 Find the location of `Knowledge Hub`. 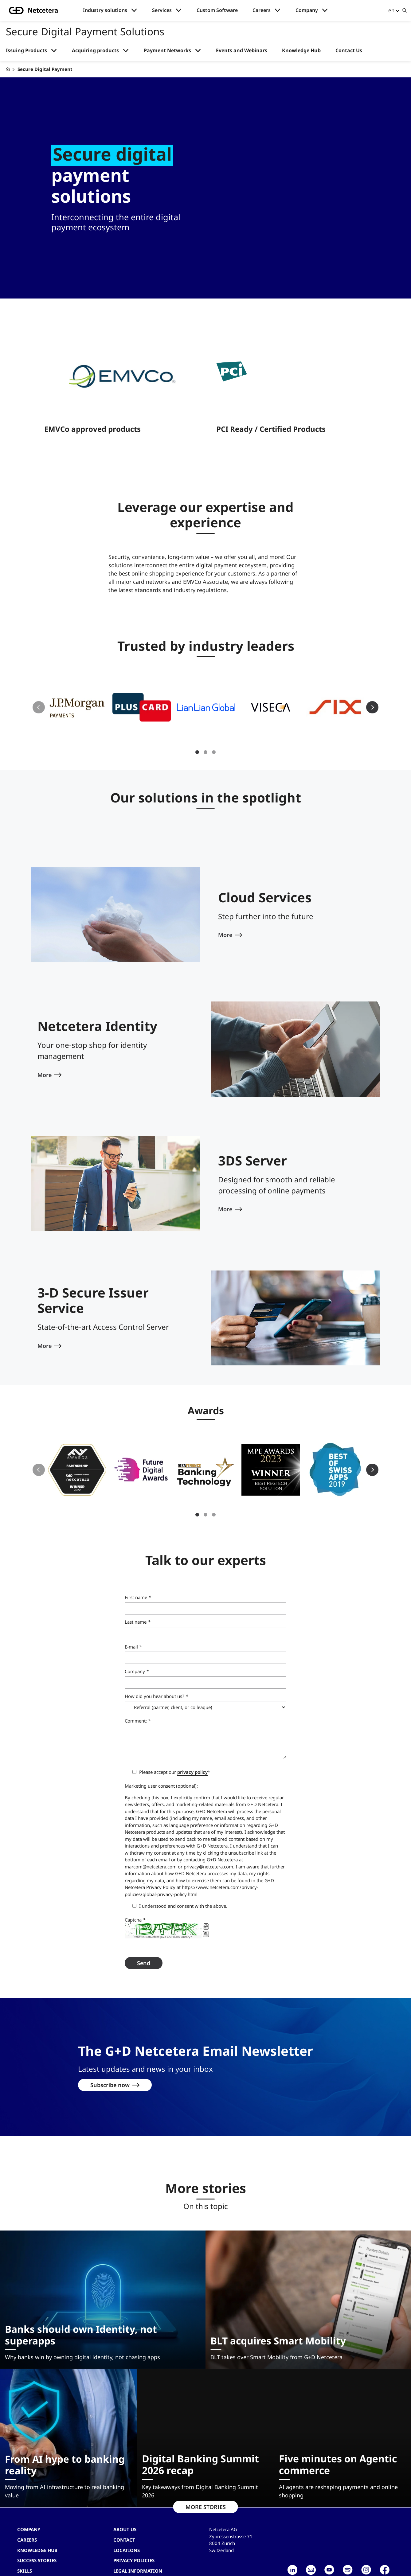

Knowledge Hub is located at coordinates (301, 50).